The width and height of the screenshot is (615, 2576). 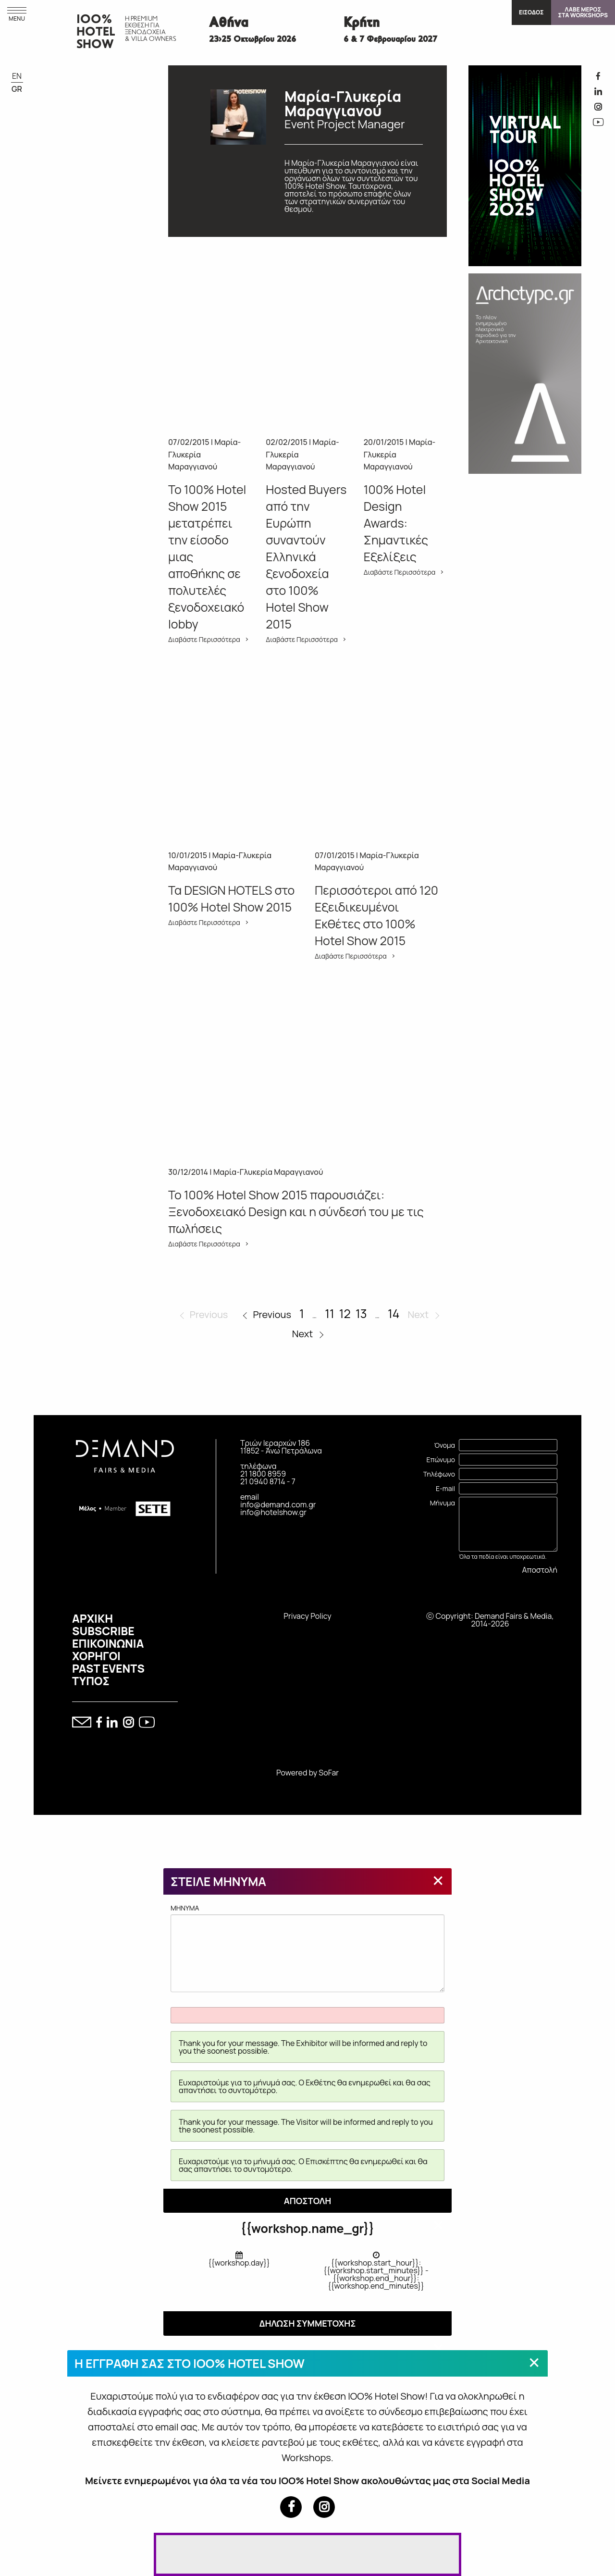 What do you see at coordinates (307, 2323) in the screenshot?
I see `ΔΗΛΩΣΗ ΣΥΜΜΕΤΟΧΗΣ` at bounding box center [307, 2323].